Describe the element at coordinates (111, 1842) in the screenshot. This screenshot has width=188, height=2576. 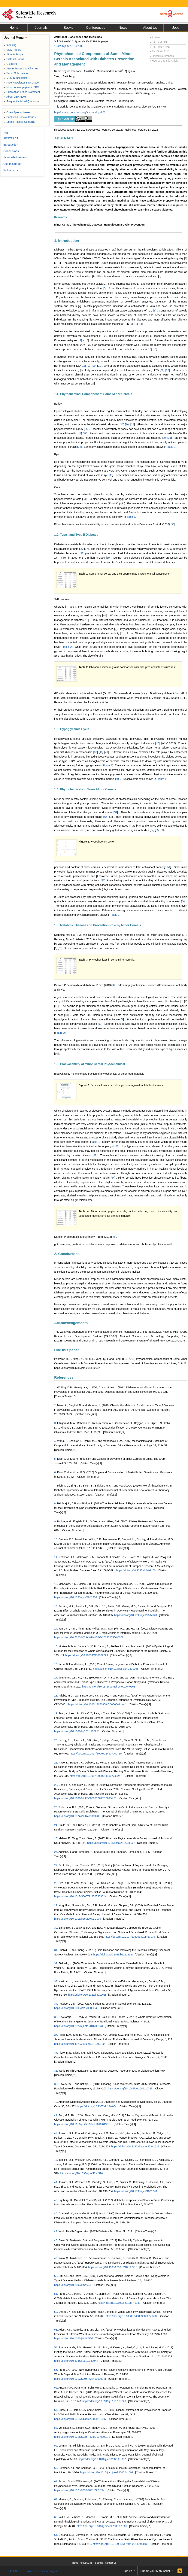
I see `https://doi.org/10.1016/j.jfda.2016.08.002` at that location.